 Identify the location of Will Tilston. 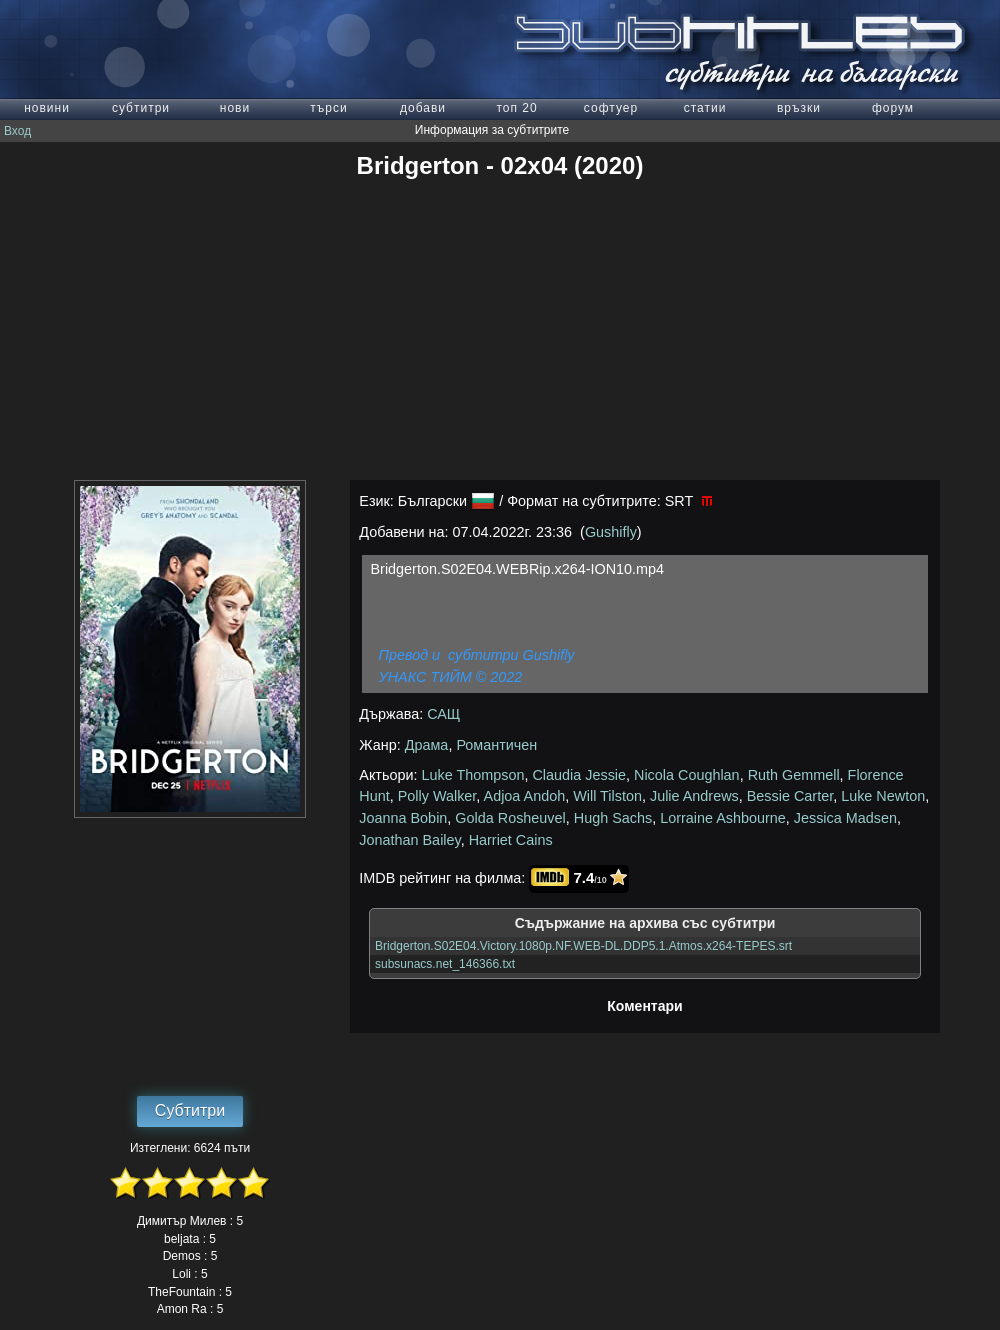
(607, 796).